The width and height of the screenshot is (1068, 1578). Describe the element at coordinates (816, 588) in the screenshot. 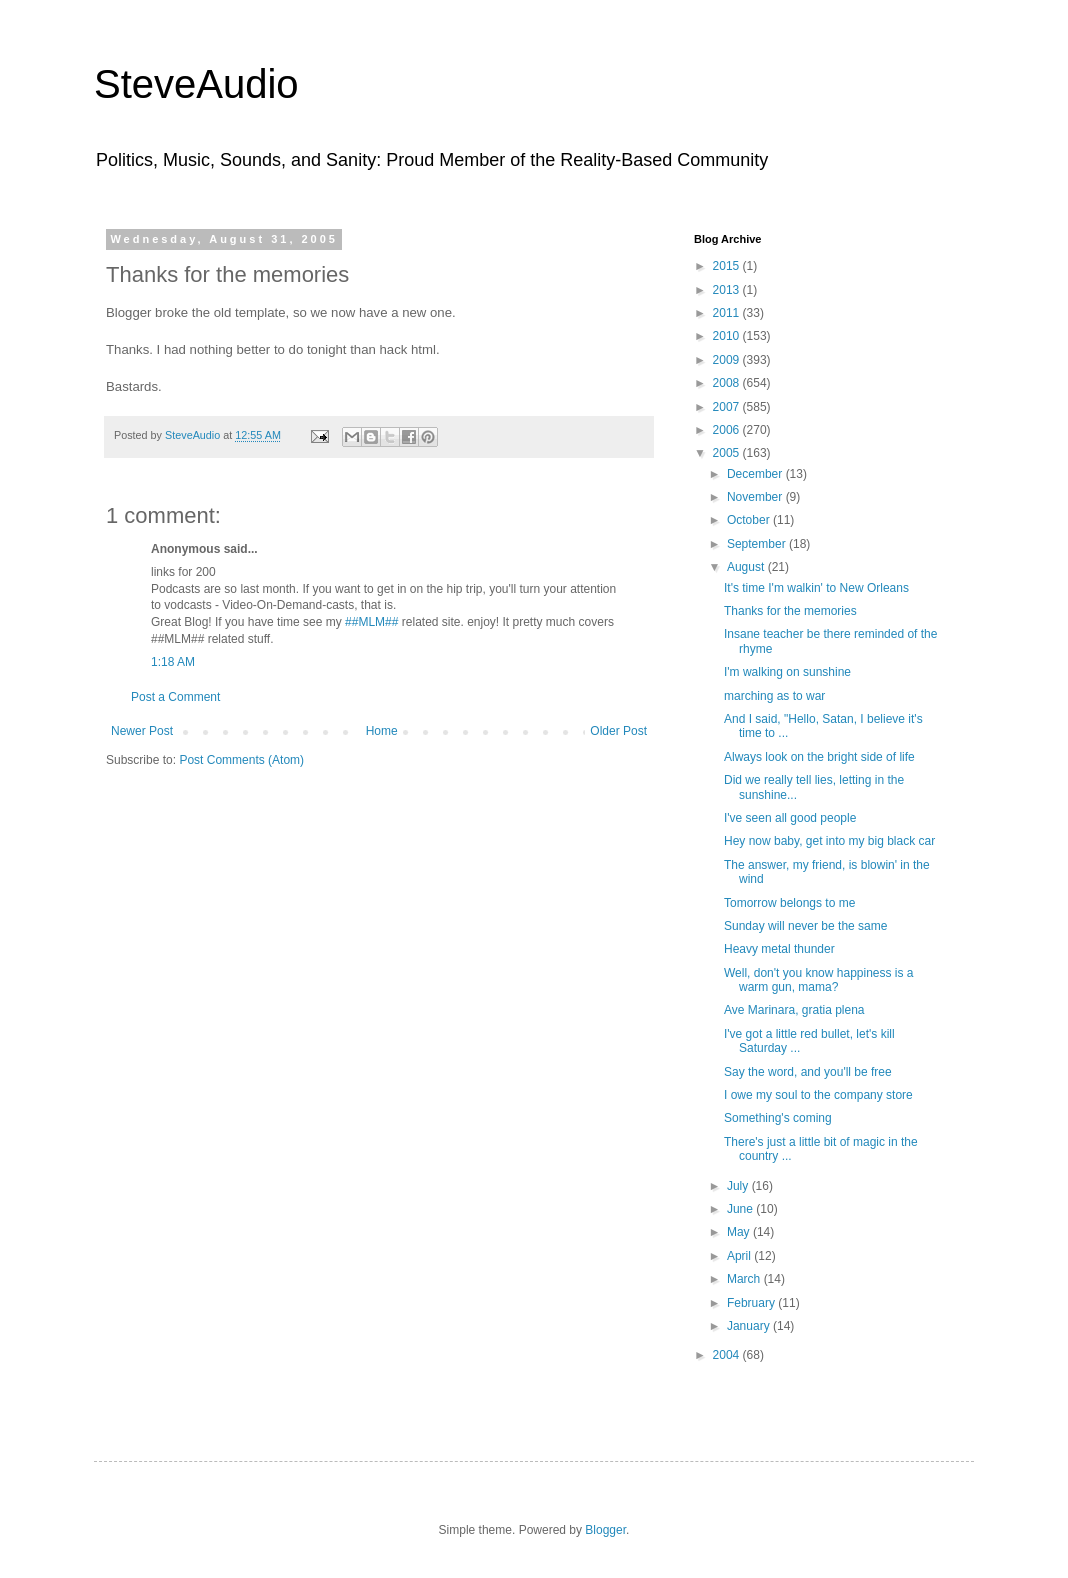

I see `It's time I'm walkin' to New Orleans` at that location.